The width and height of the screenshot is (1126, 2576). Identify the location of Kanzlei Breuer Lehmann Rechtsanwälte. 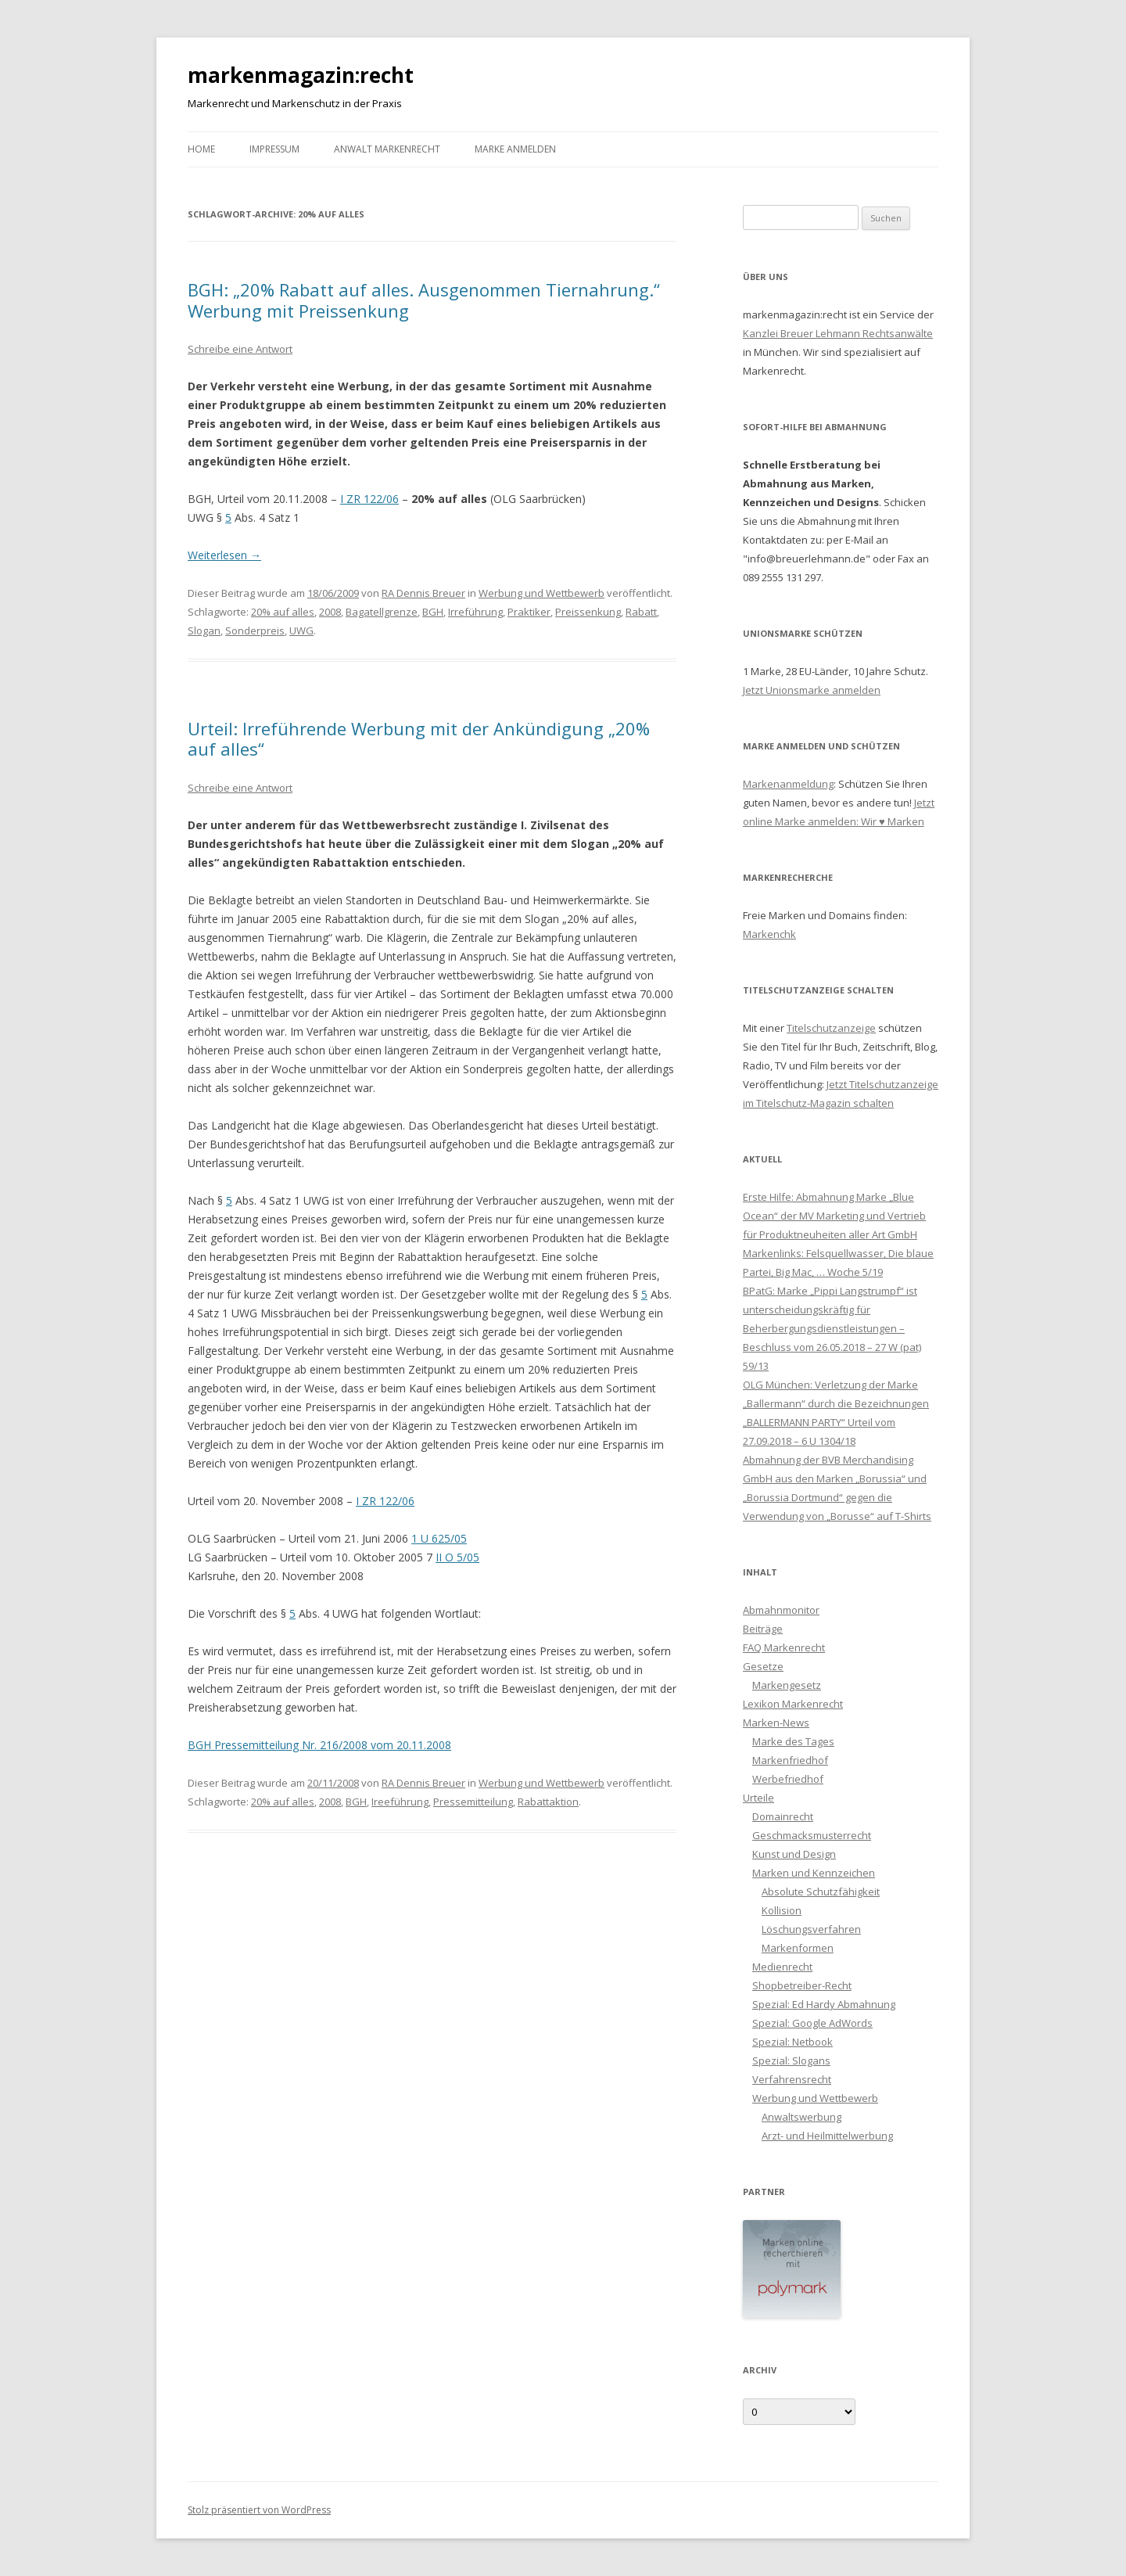
(838, 333).